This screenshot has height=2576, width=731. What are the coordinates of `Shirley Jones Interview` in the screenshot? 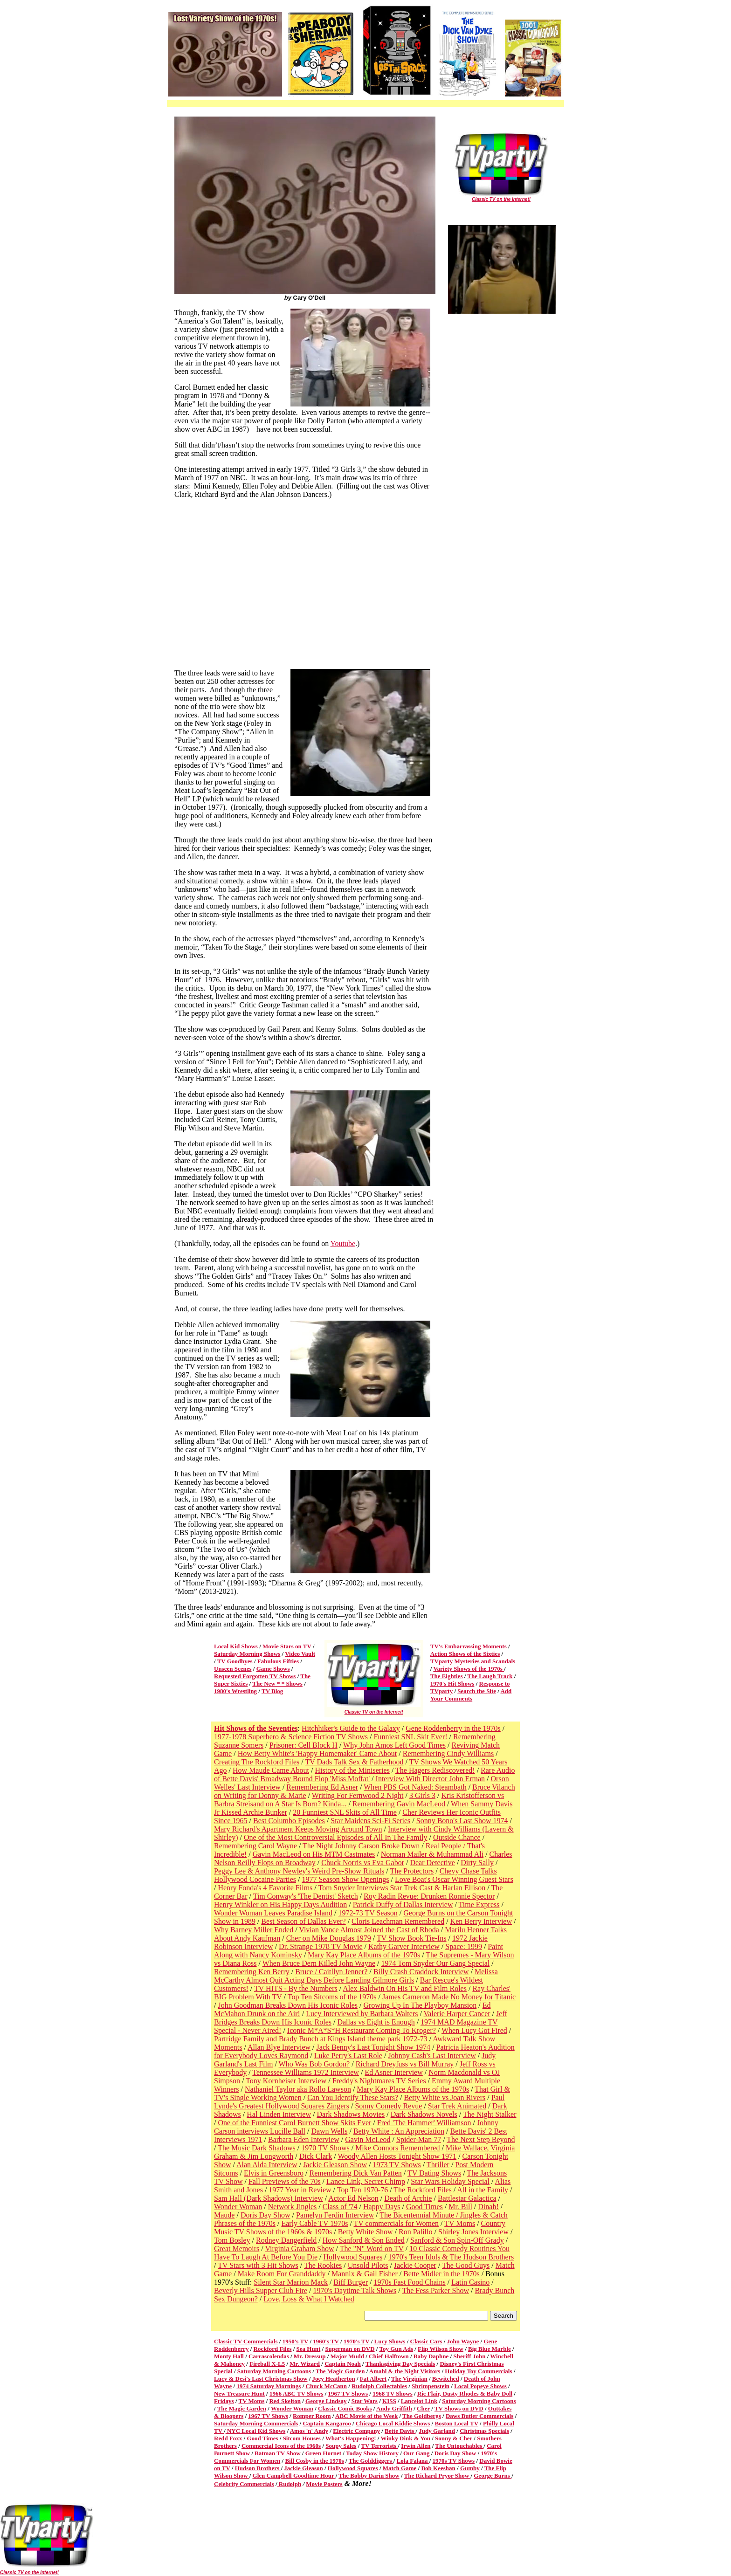 It's located at (473, 2232).